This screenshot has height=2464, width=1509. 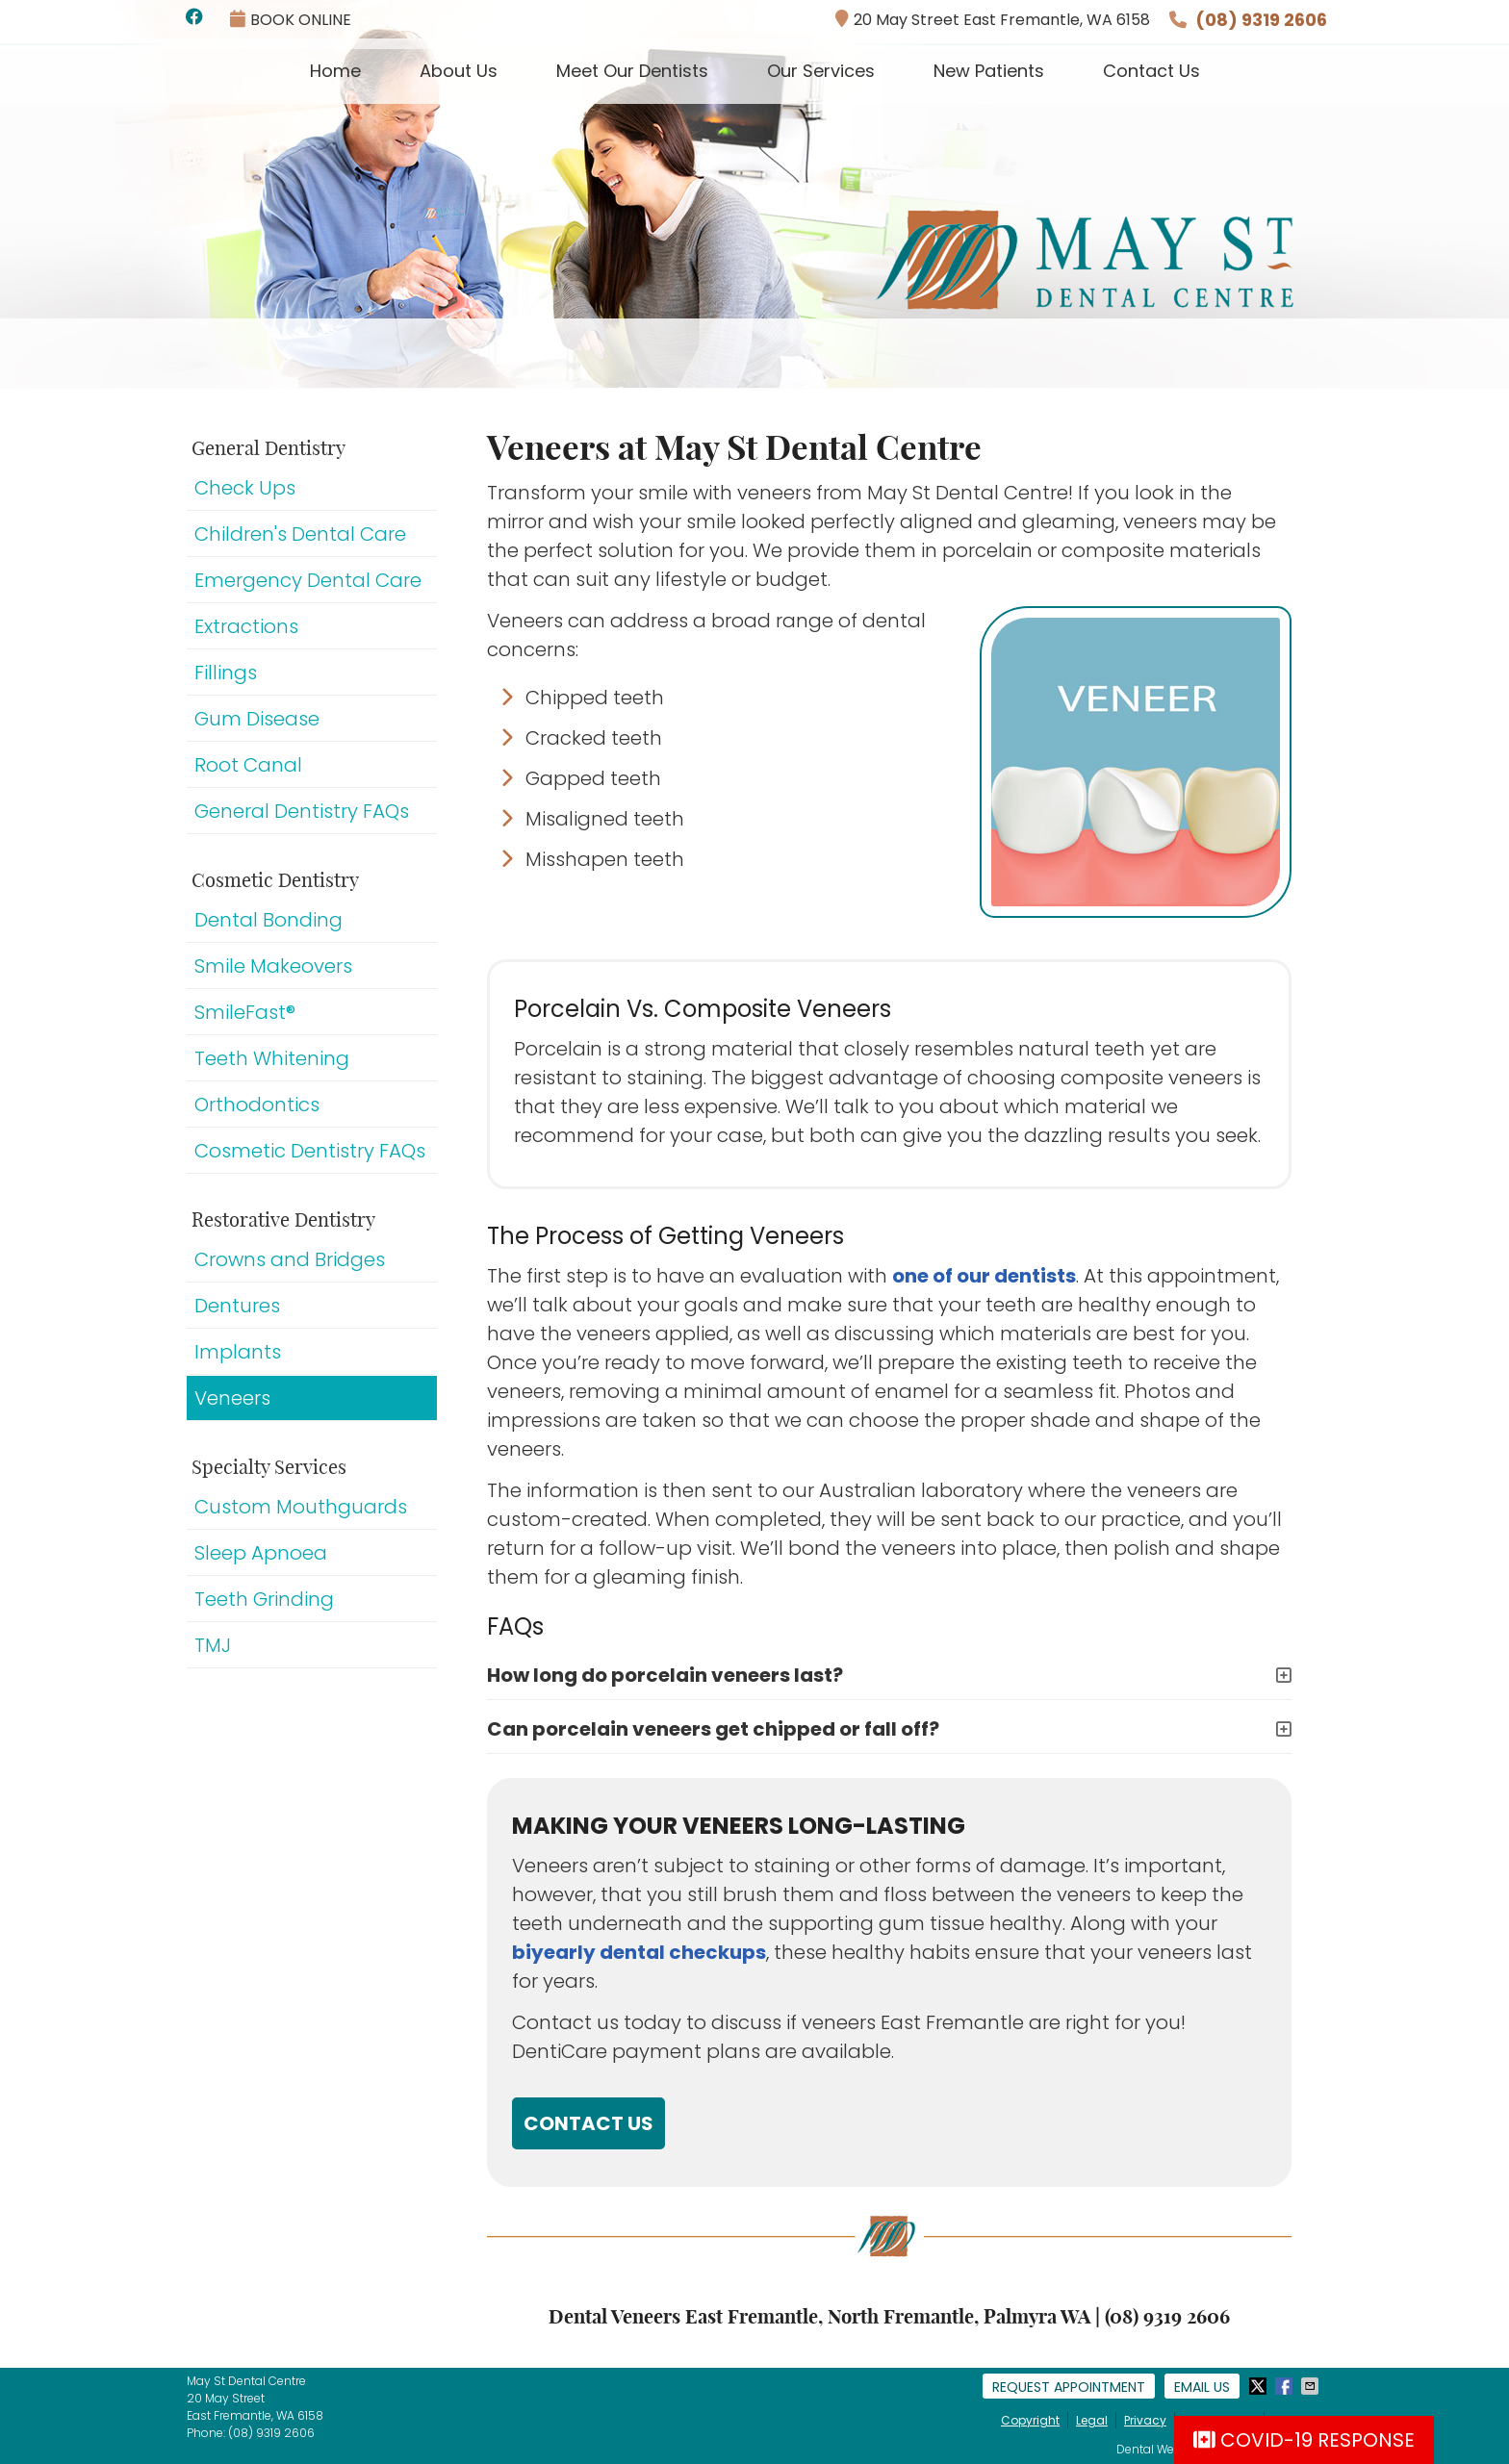 I want to click on Cosmetic Dentistry FAQs, so click(x=309, y=1150).